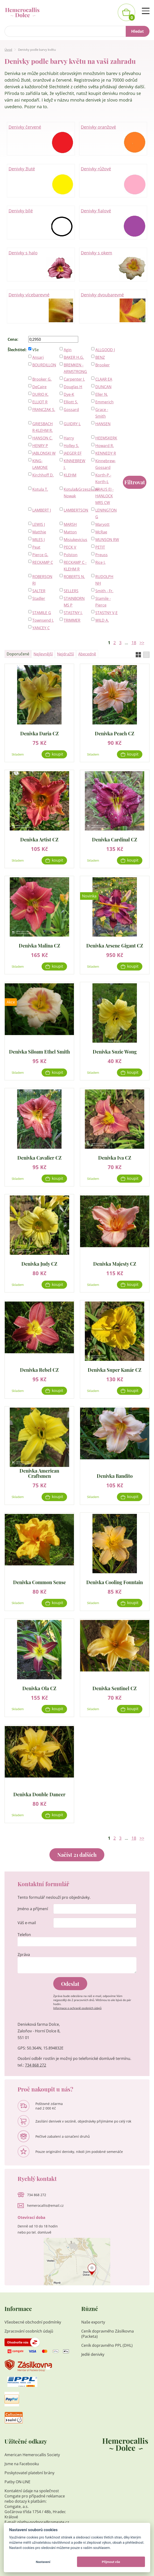 The width and height of the screenshot is (154, 2576). I want to click on STAMILE G, so click(41, 612).